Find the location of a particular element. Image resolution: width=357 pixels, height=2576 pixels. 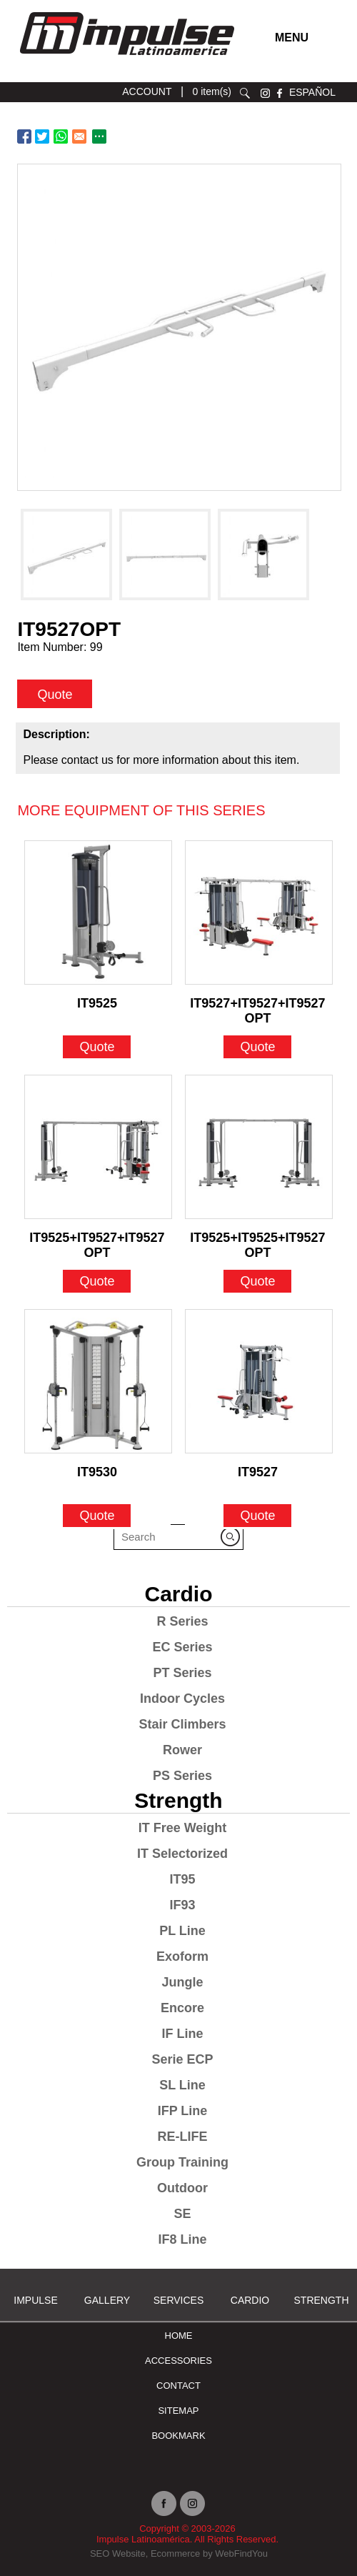

[Go to IT9527+IT9527+IT9527OPT] is located at coordinates (259, 912).